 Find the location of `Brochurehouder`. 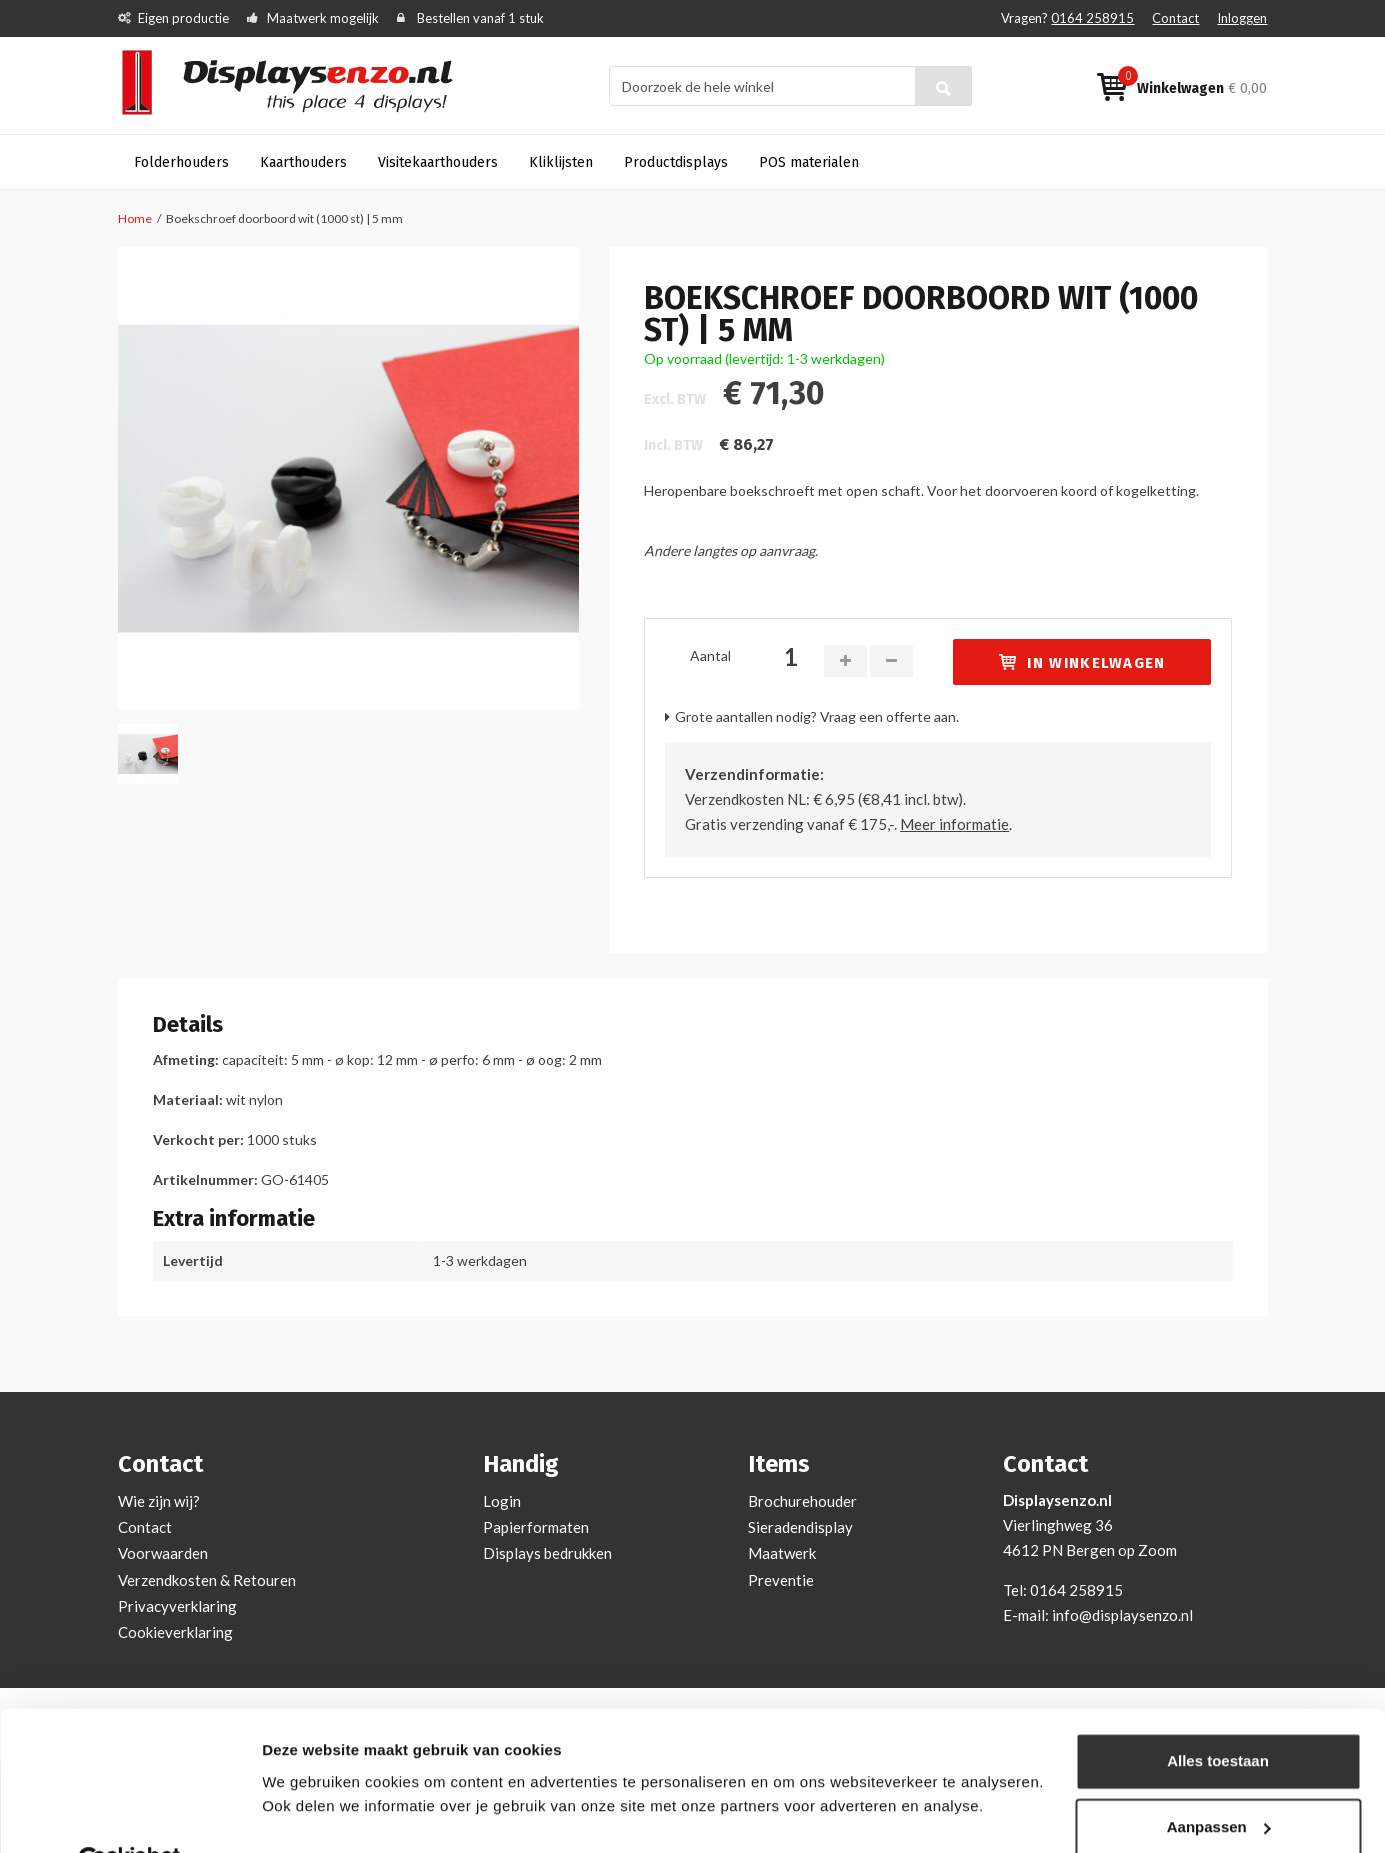

Brochurehouder is located at coordinates (802, 1501).